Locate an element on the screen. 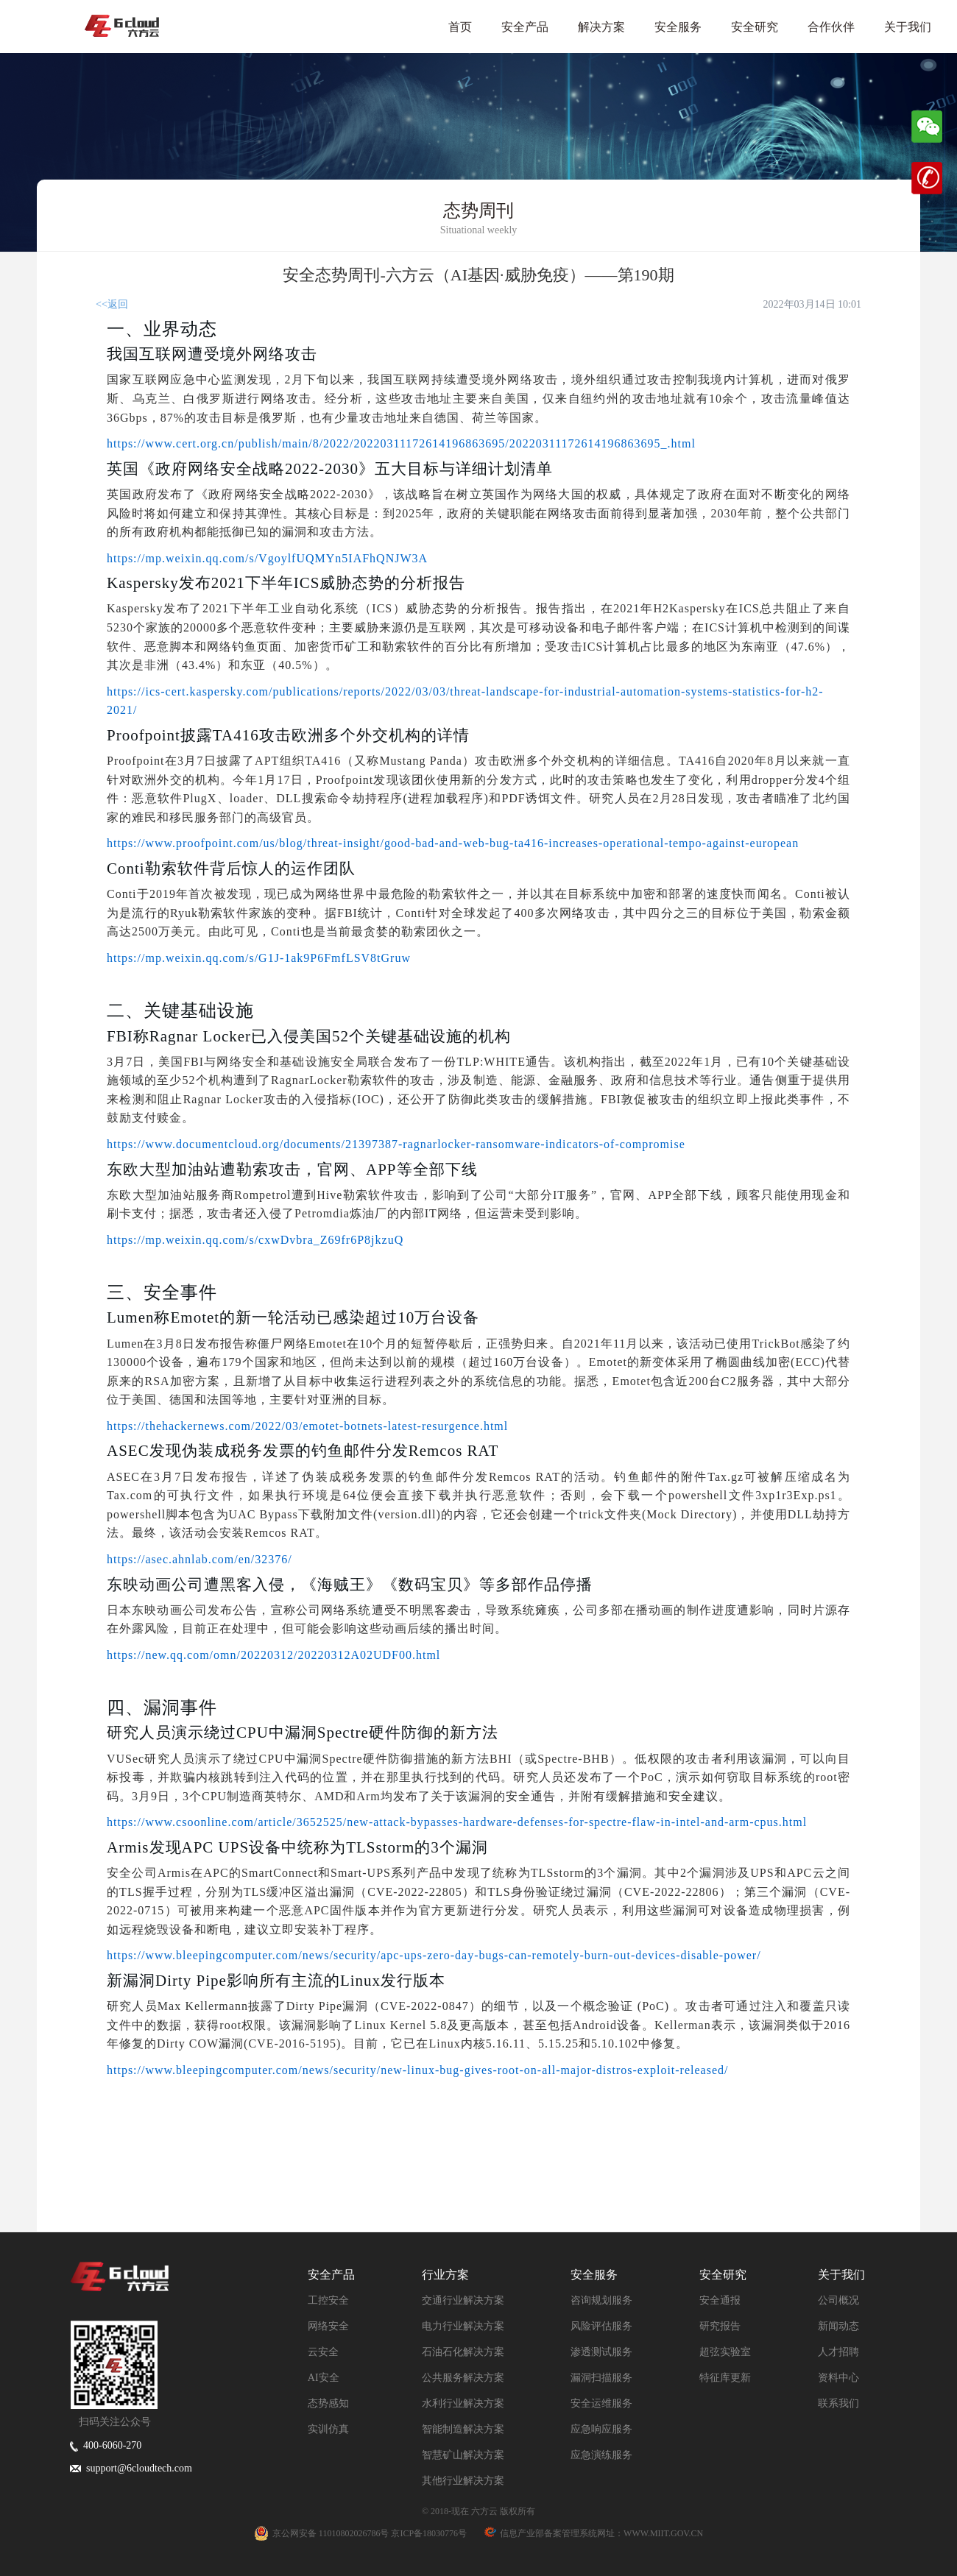 The width and height of the screenshot is (957, 2576). 水利行业解决方案 is located at coordinates (463, 2403).